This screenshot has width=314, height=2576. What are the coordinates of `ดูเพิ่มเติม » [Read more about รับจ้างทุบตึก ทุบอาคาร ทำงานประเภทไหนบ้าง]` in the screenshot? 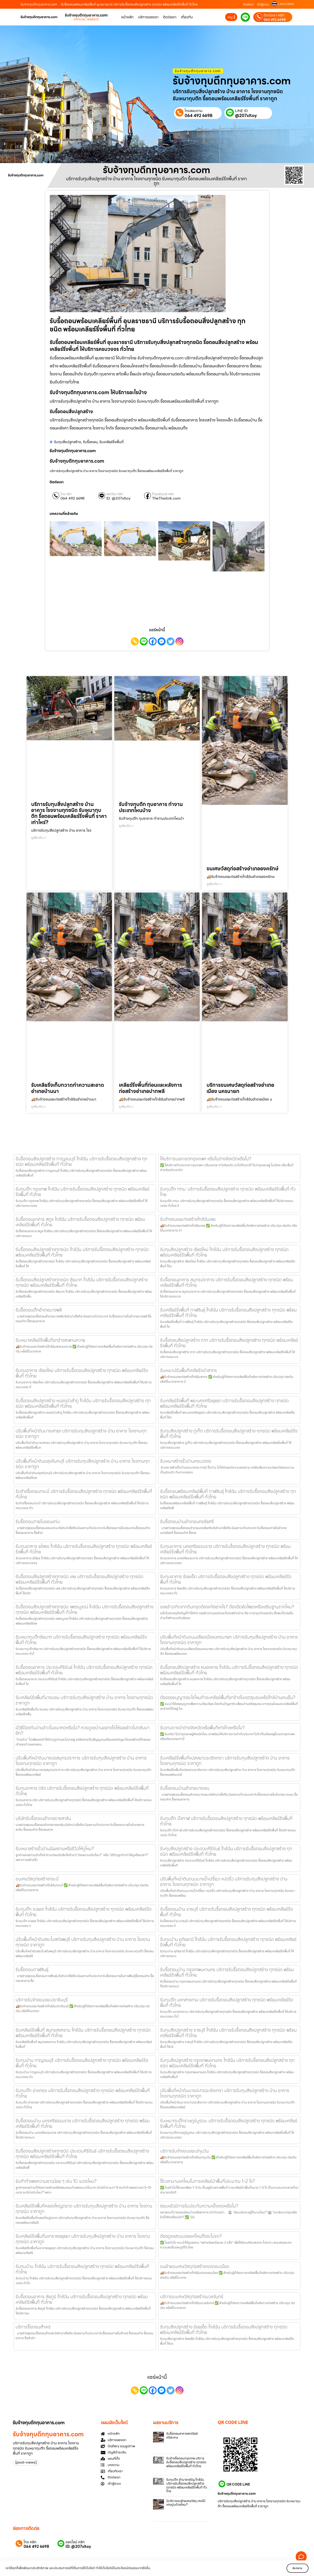 It's located at (126, 826).